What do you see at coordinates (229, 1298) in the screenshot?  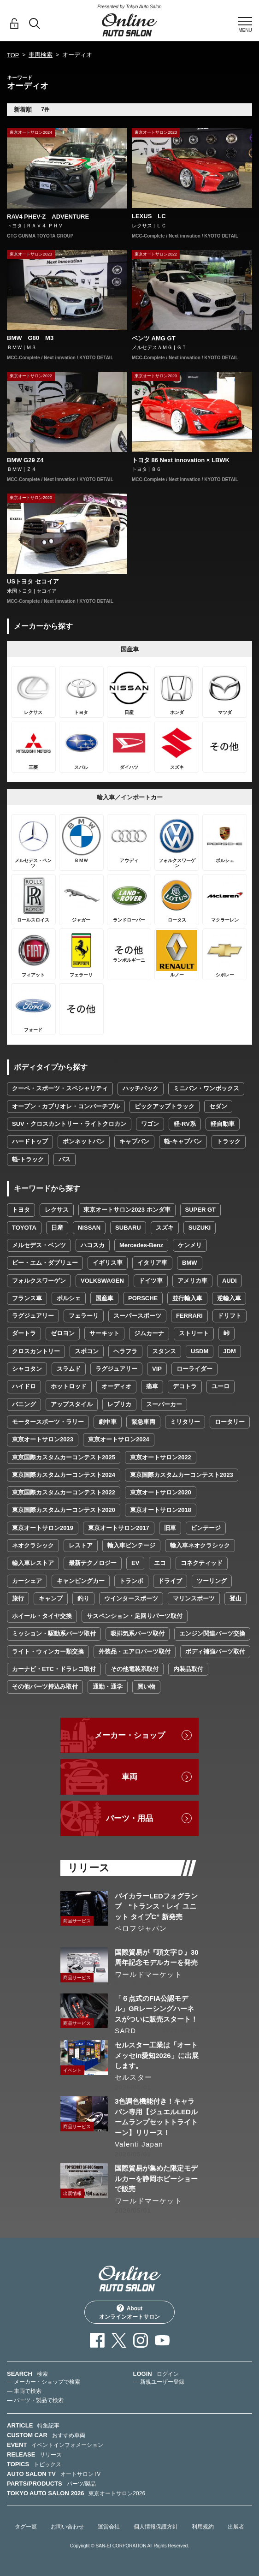 I see `逆輸入車` at bounding box center [229, 1298].